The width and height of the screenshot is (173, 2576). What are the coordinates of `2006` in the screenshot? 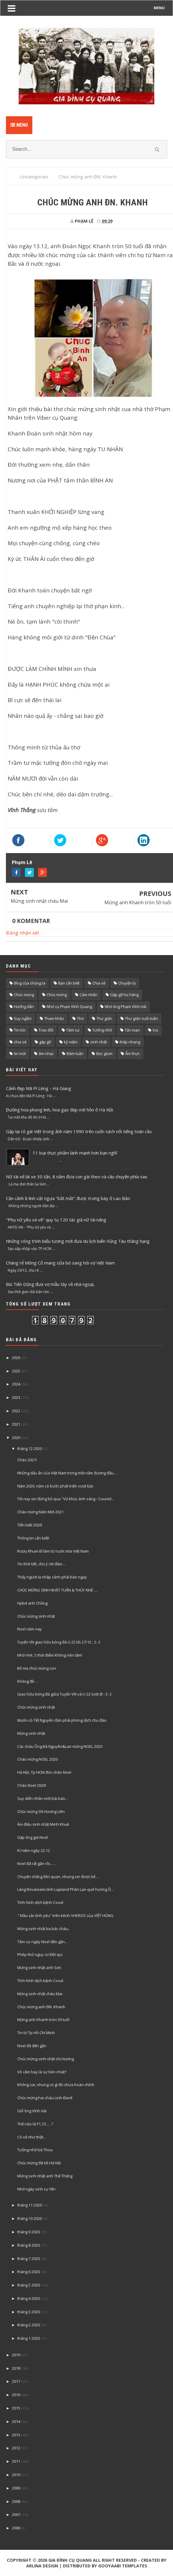 It's located at (16, 2528).